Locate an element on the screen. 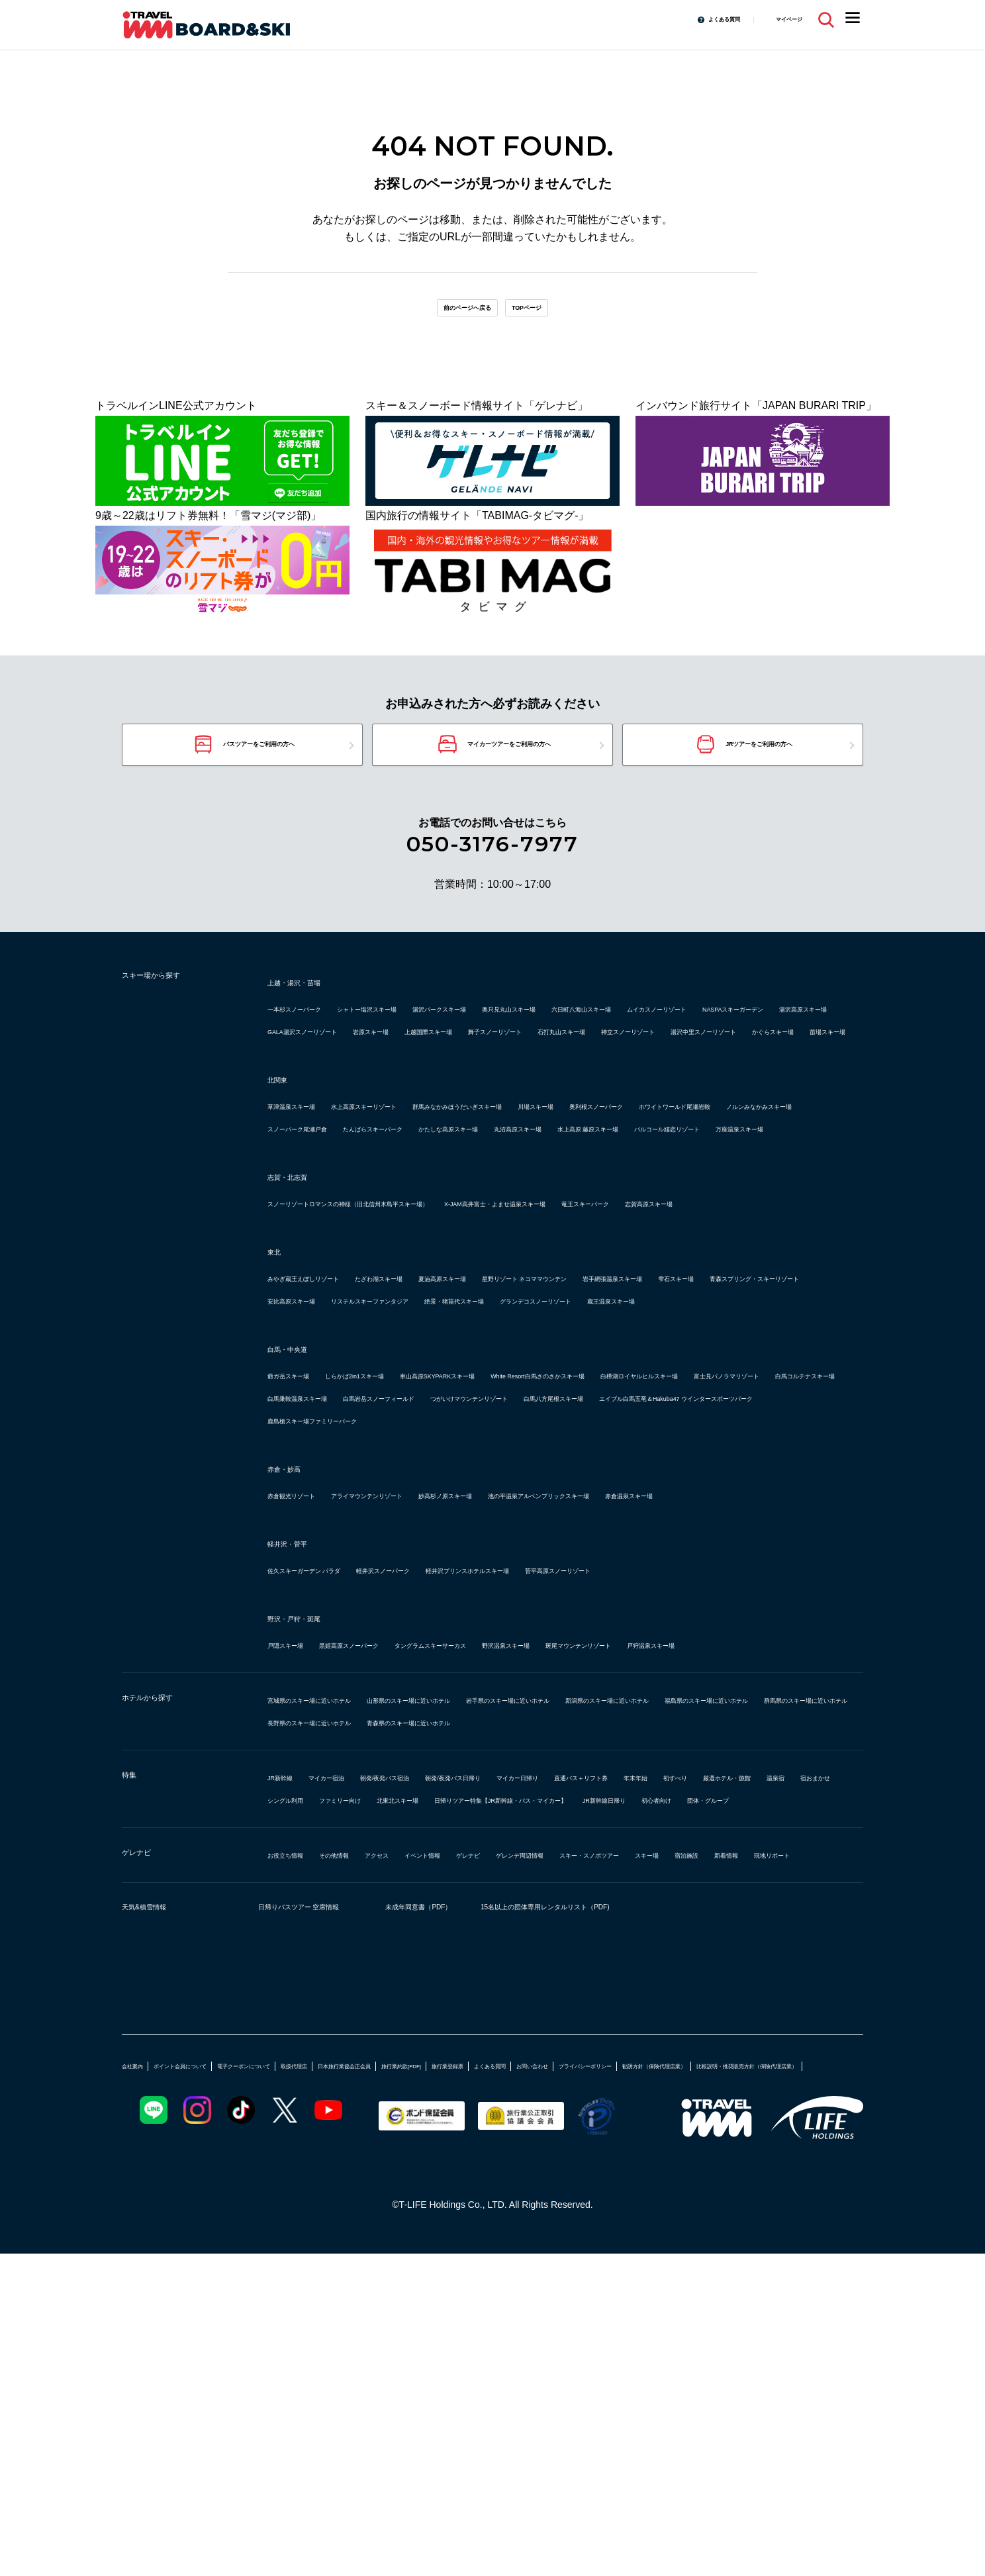  岩原スキー場 is located at coordinates (786, 1057).